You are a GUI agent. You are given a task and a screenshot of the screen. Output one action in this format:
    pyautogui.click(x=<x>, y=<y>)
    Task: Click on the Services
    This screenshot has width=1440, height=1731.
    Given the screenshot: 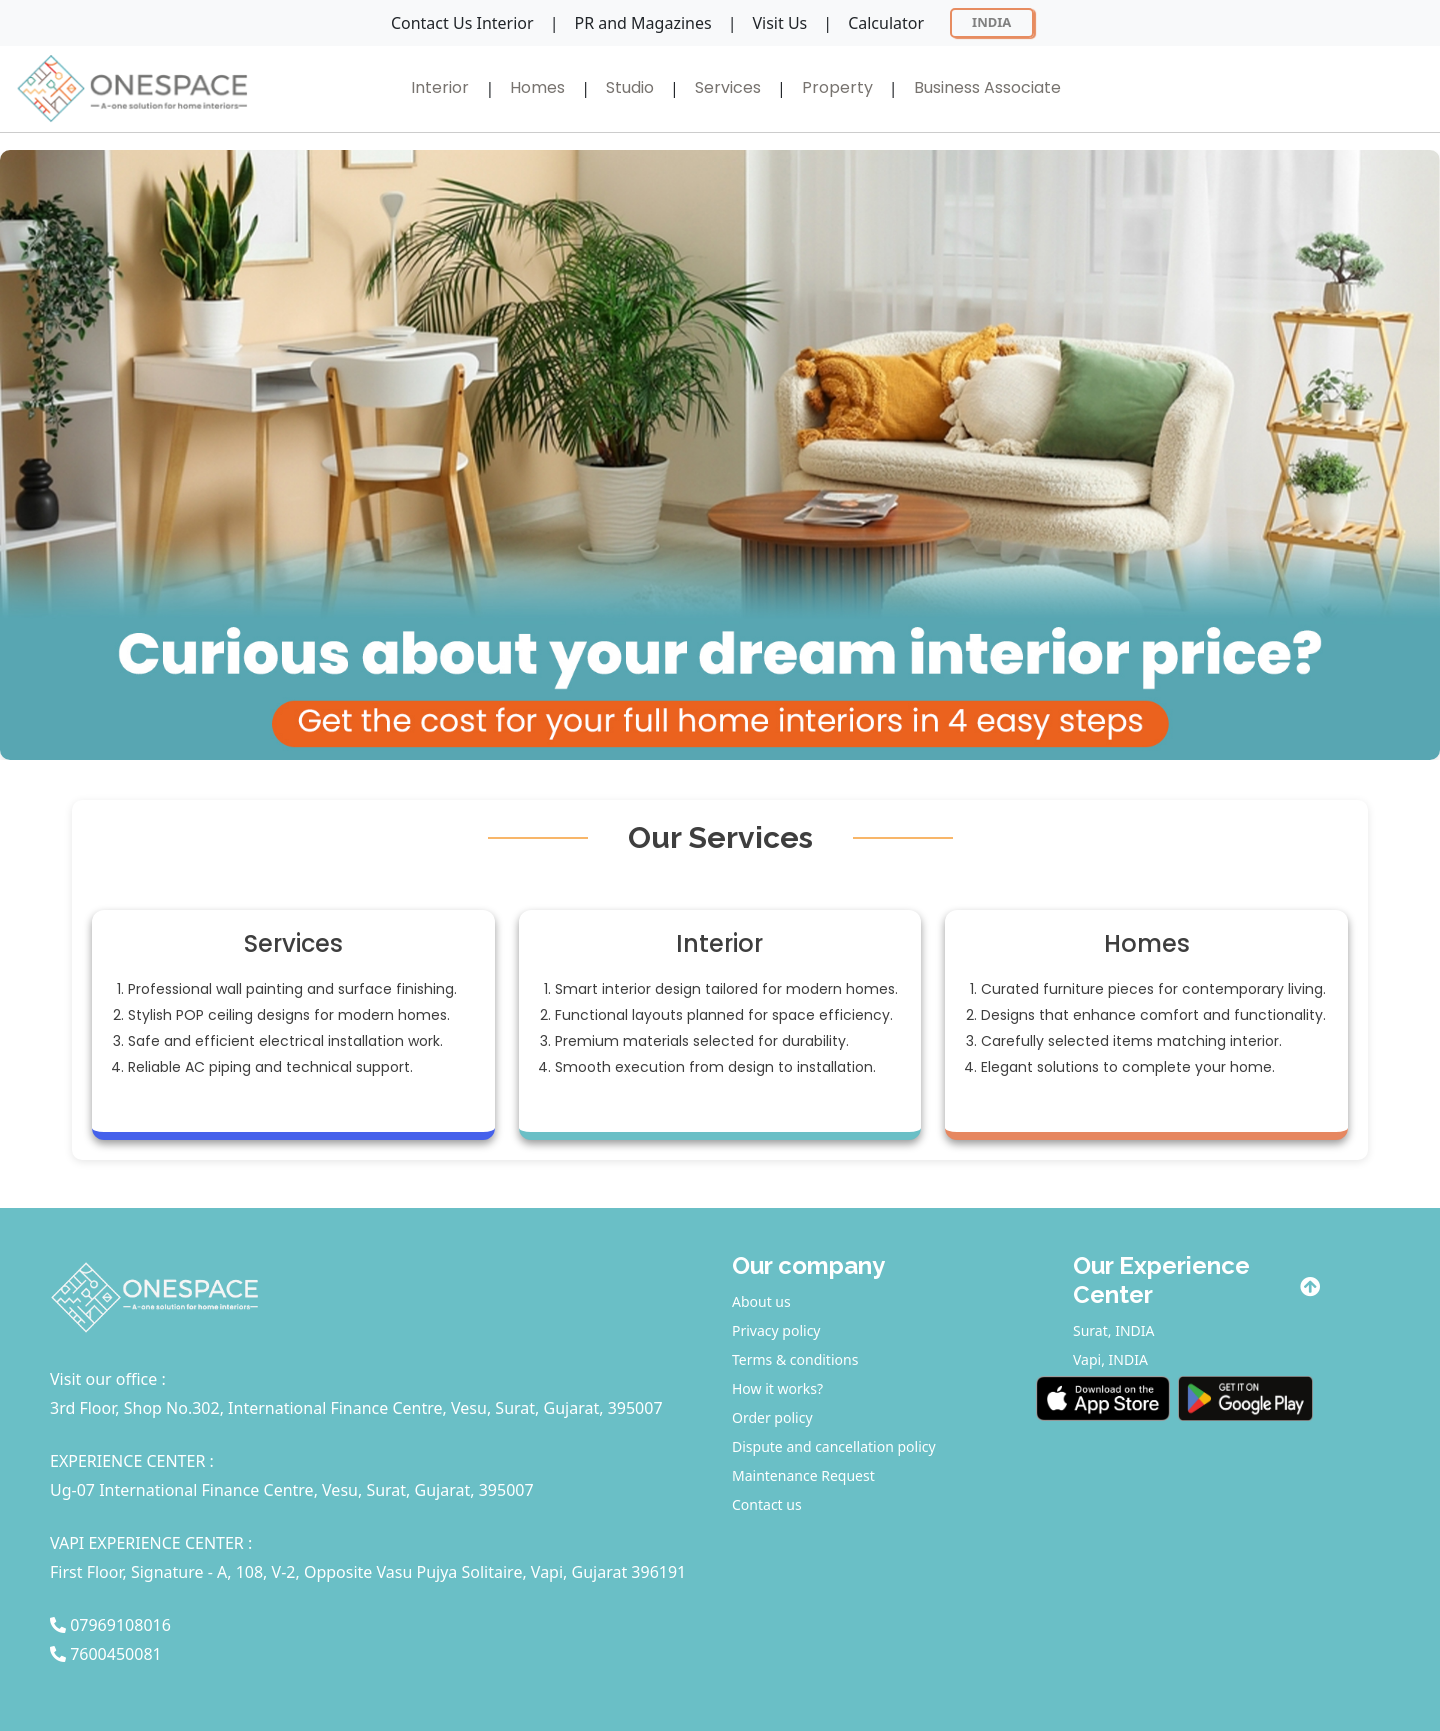 What is the action you would take?
    pyautogui.click(x=728, y=87)
    